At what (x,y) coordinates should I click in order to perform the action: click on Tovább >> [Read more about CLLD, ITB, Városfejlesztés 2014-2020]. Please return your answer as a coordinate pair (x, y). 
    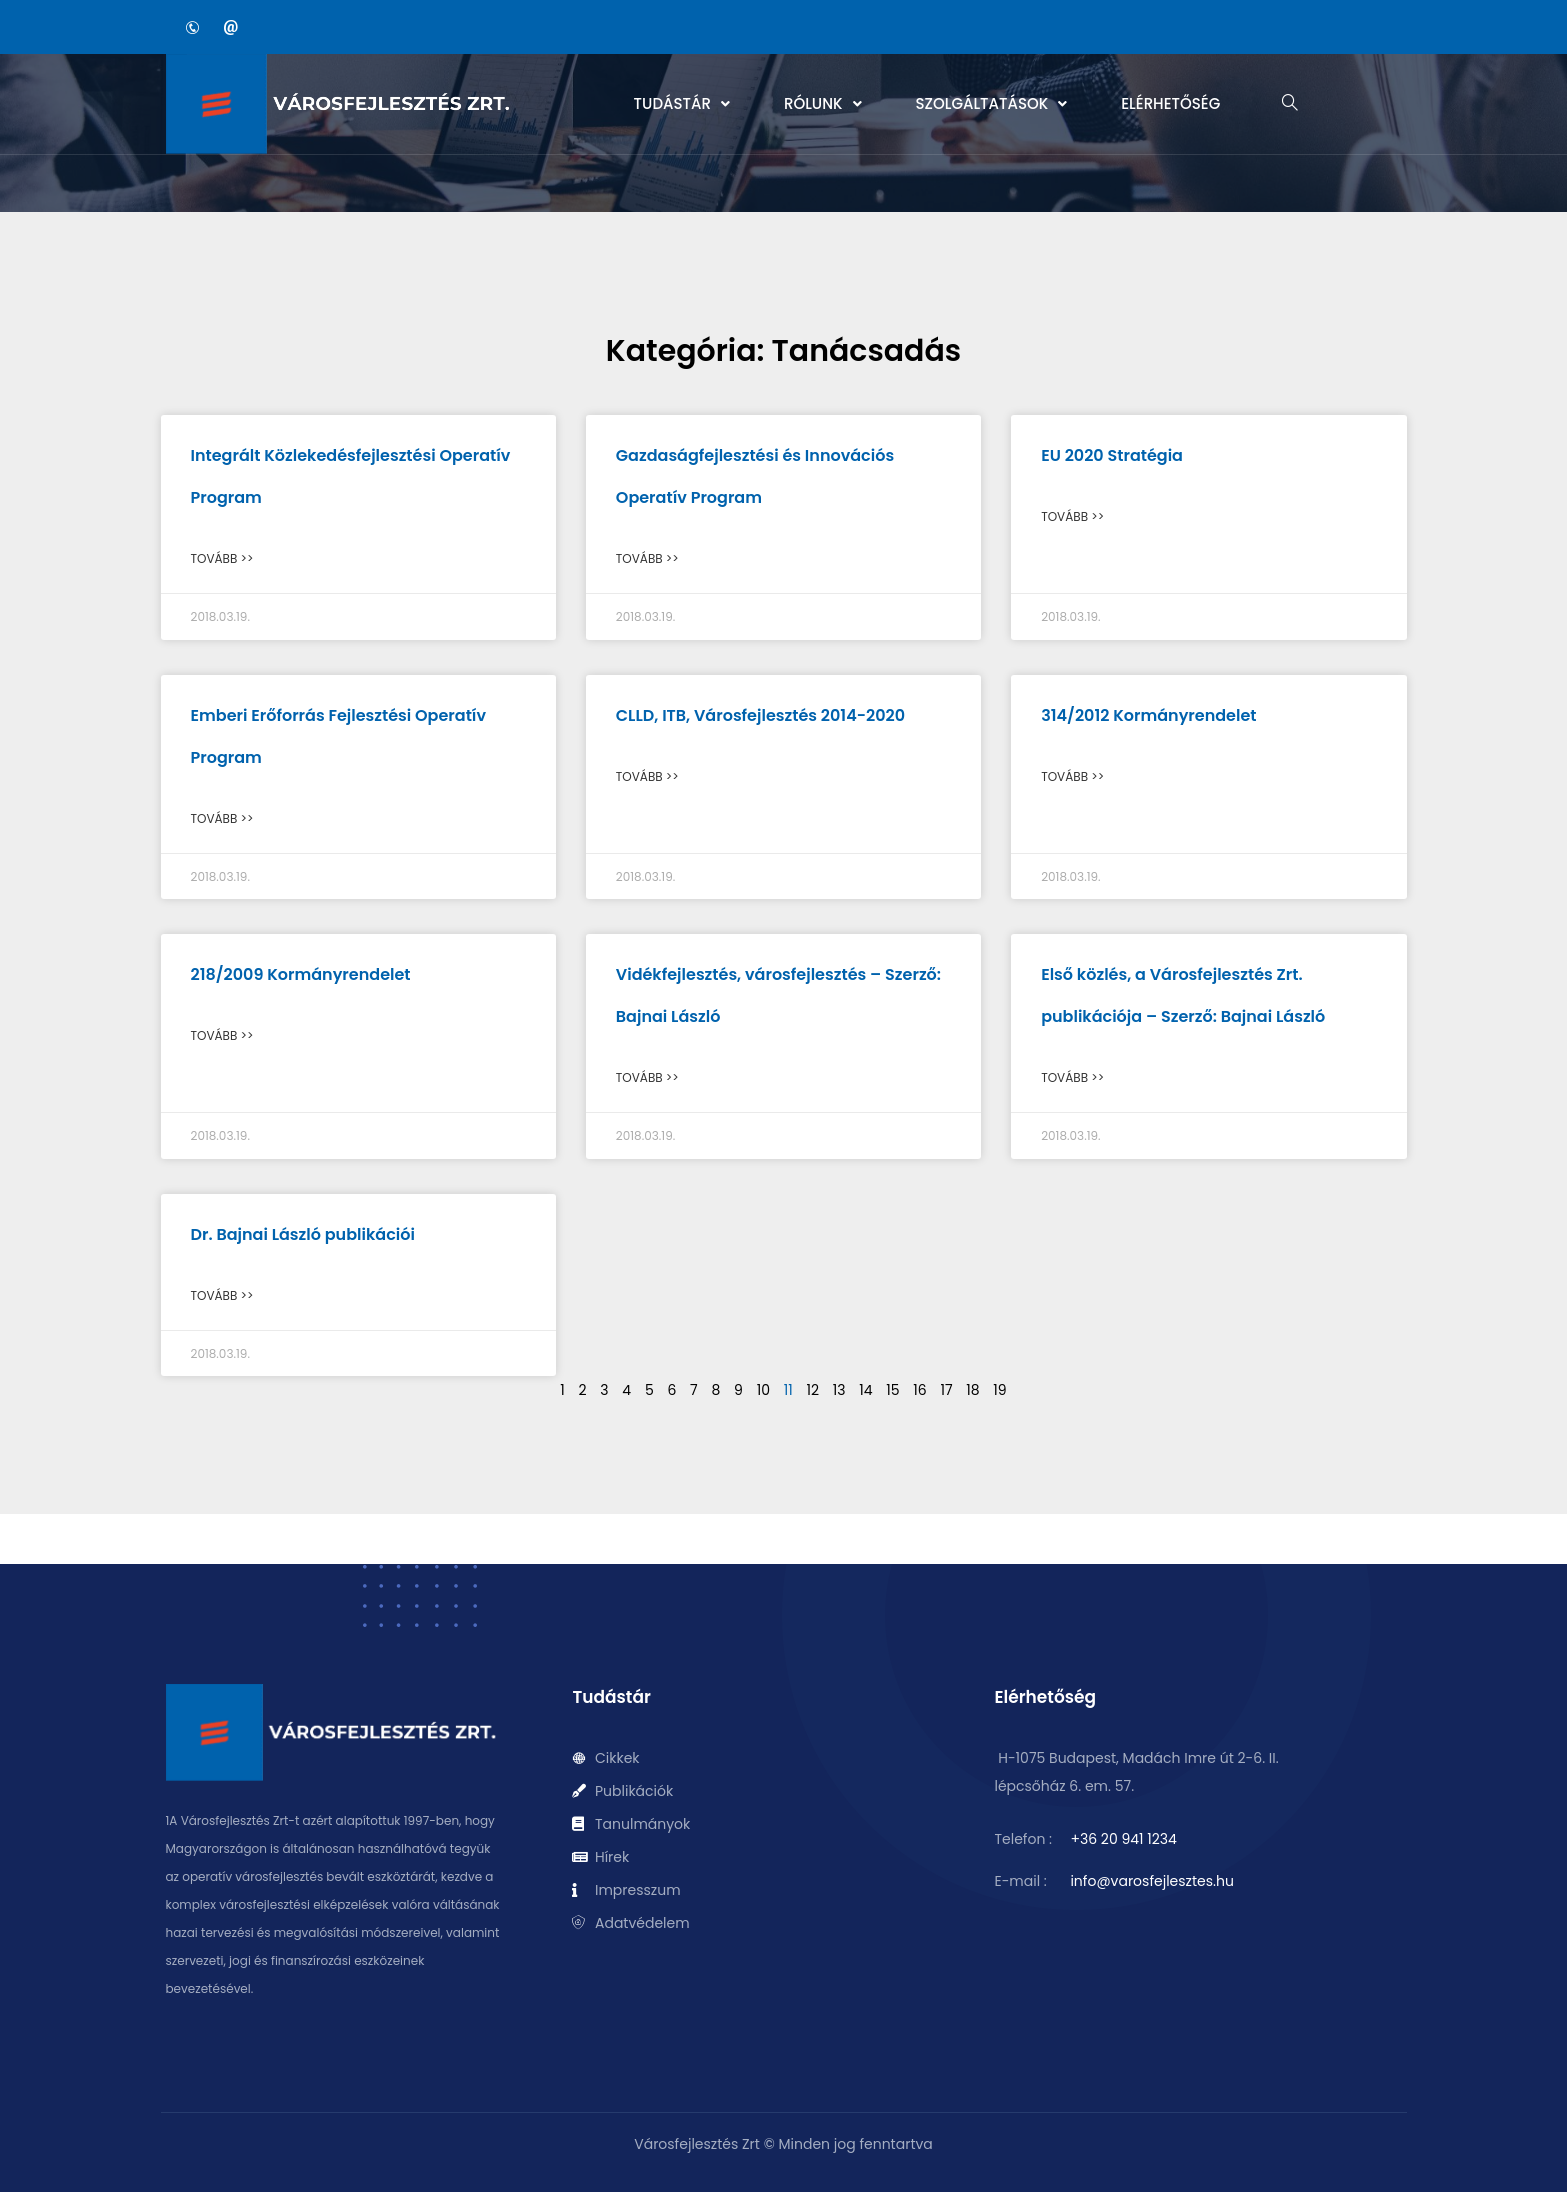
    Looking at the image, I should click on (647, 776).